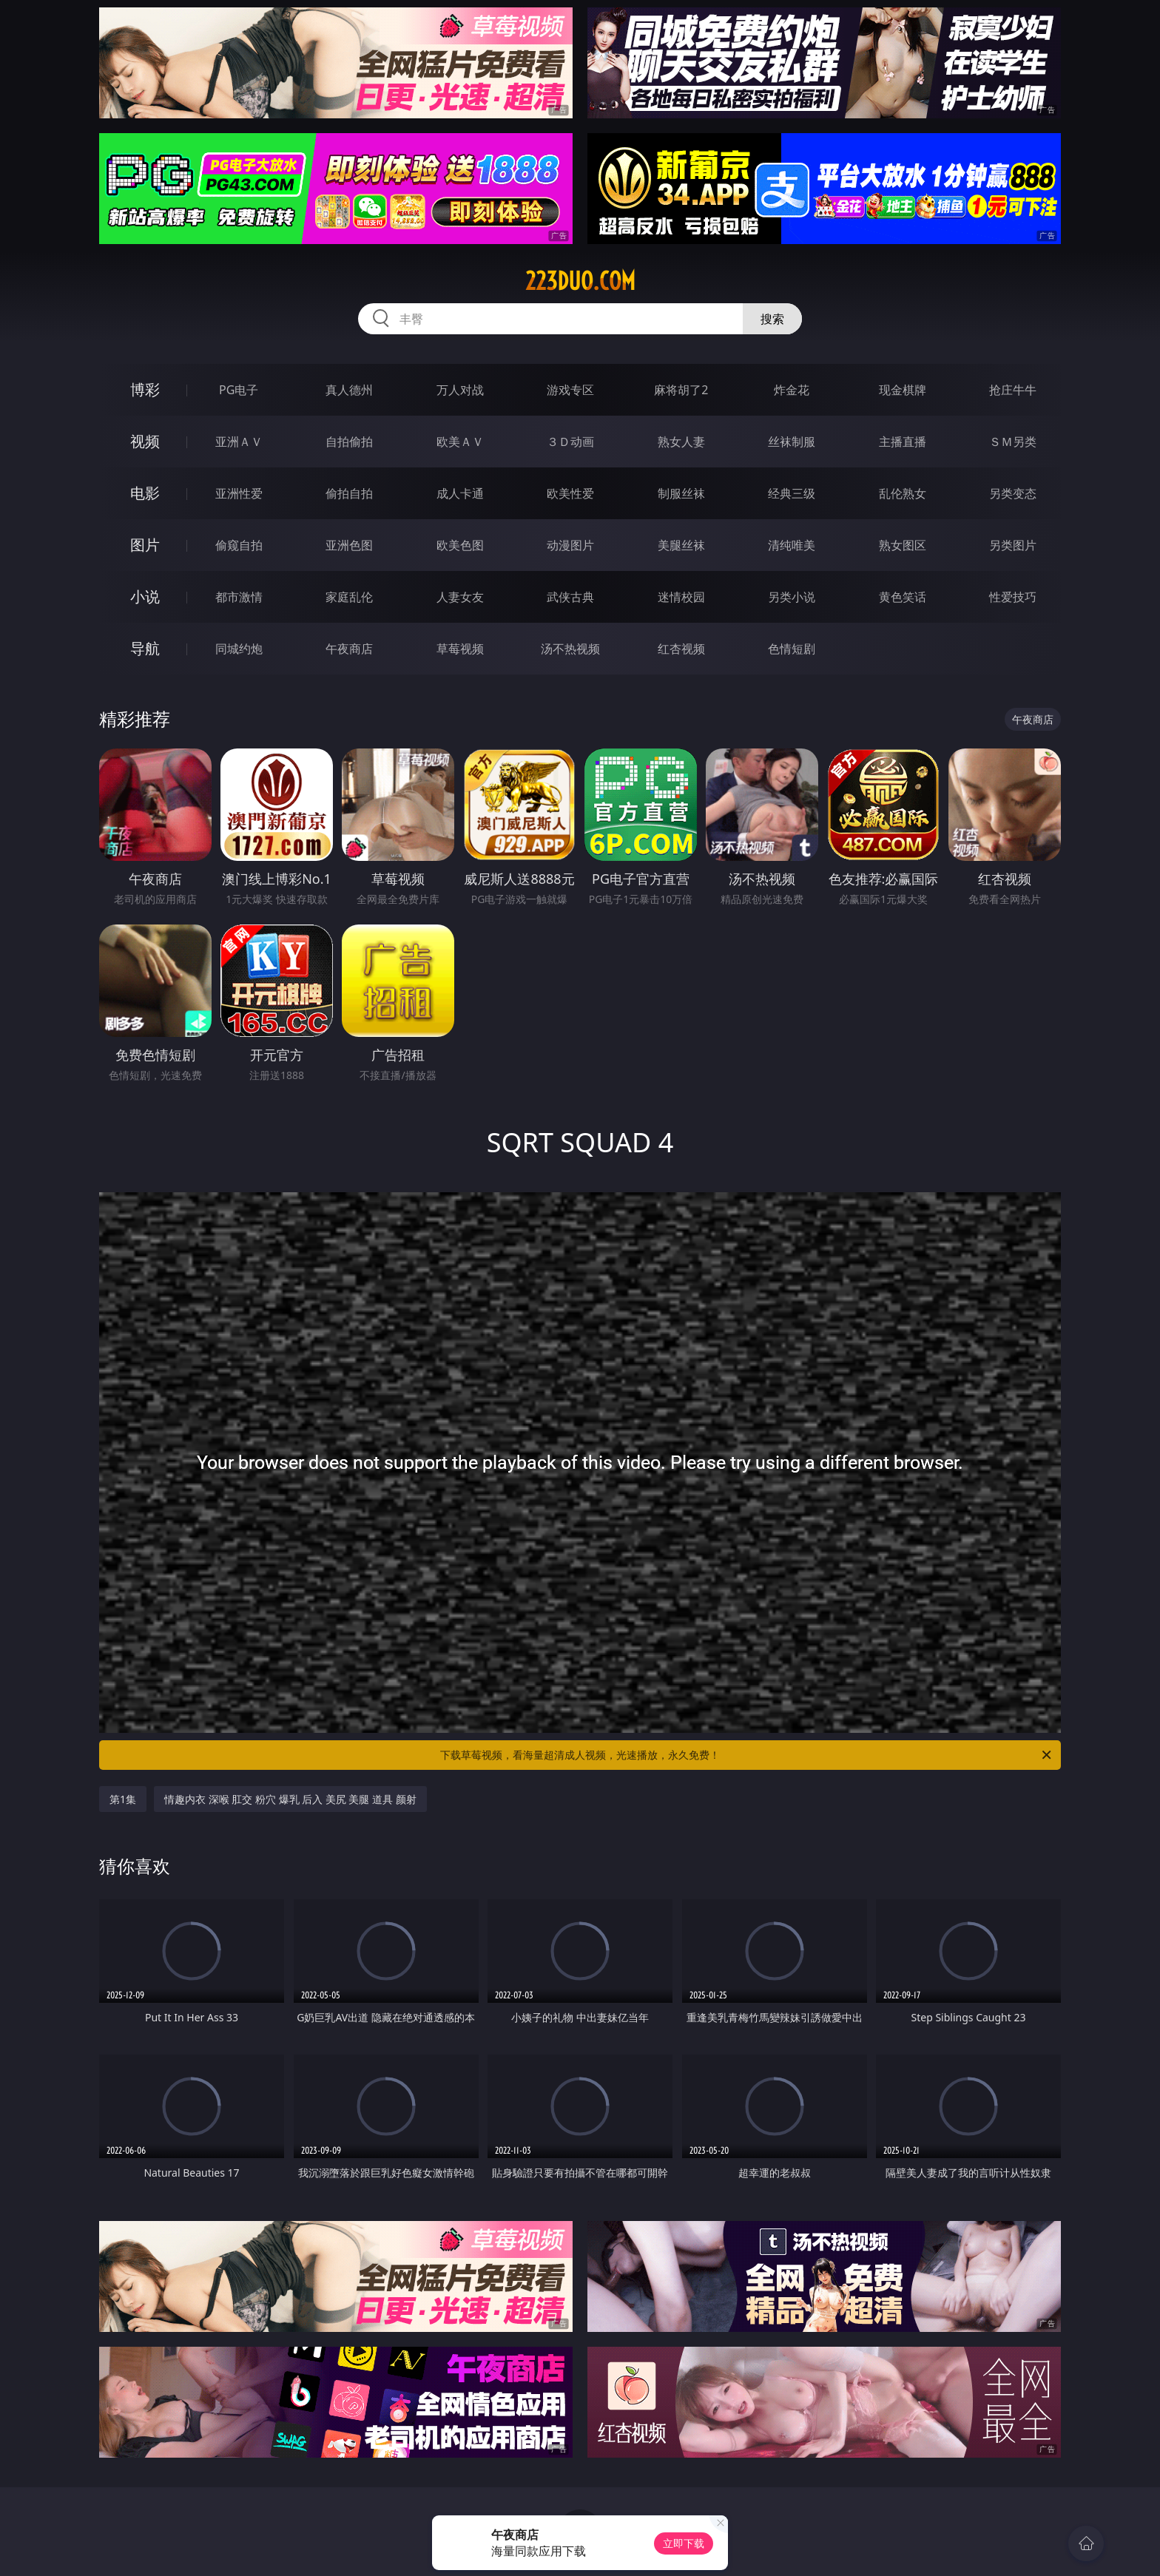  Describe the element at coordinates (681, 390) in the screenshot. I see `麻将胡了2` at that location.